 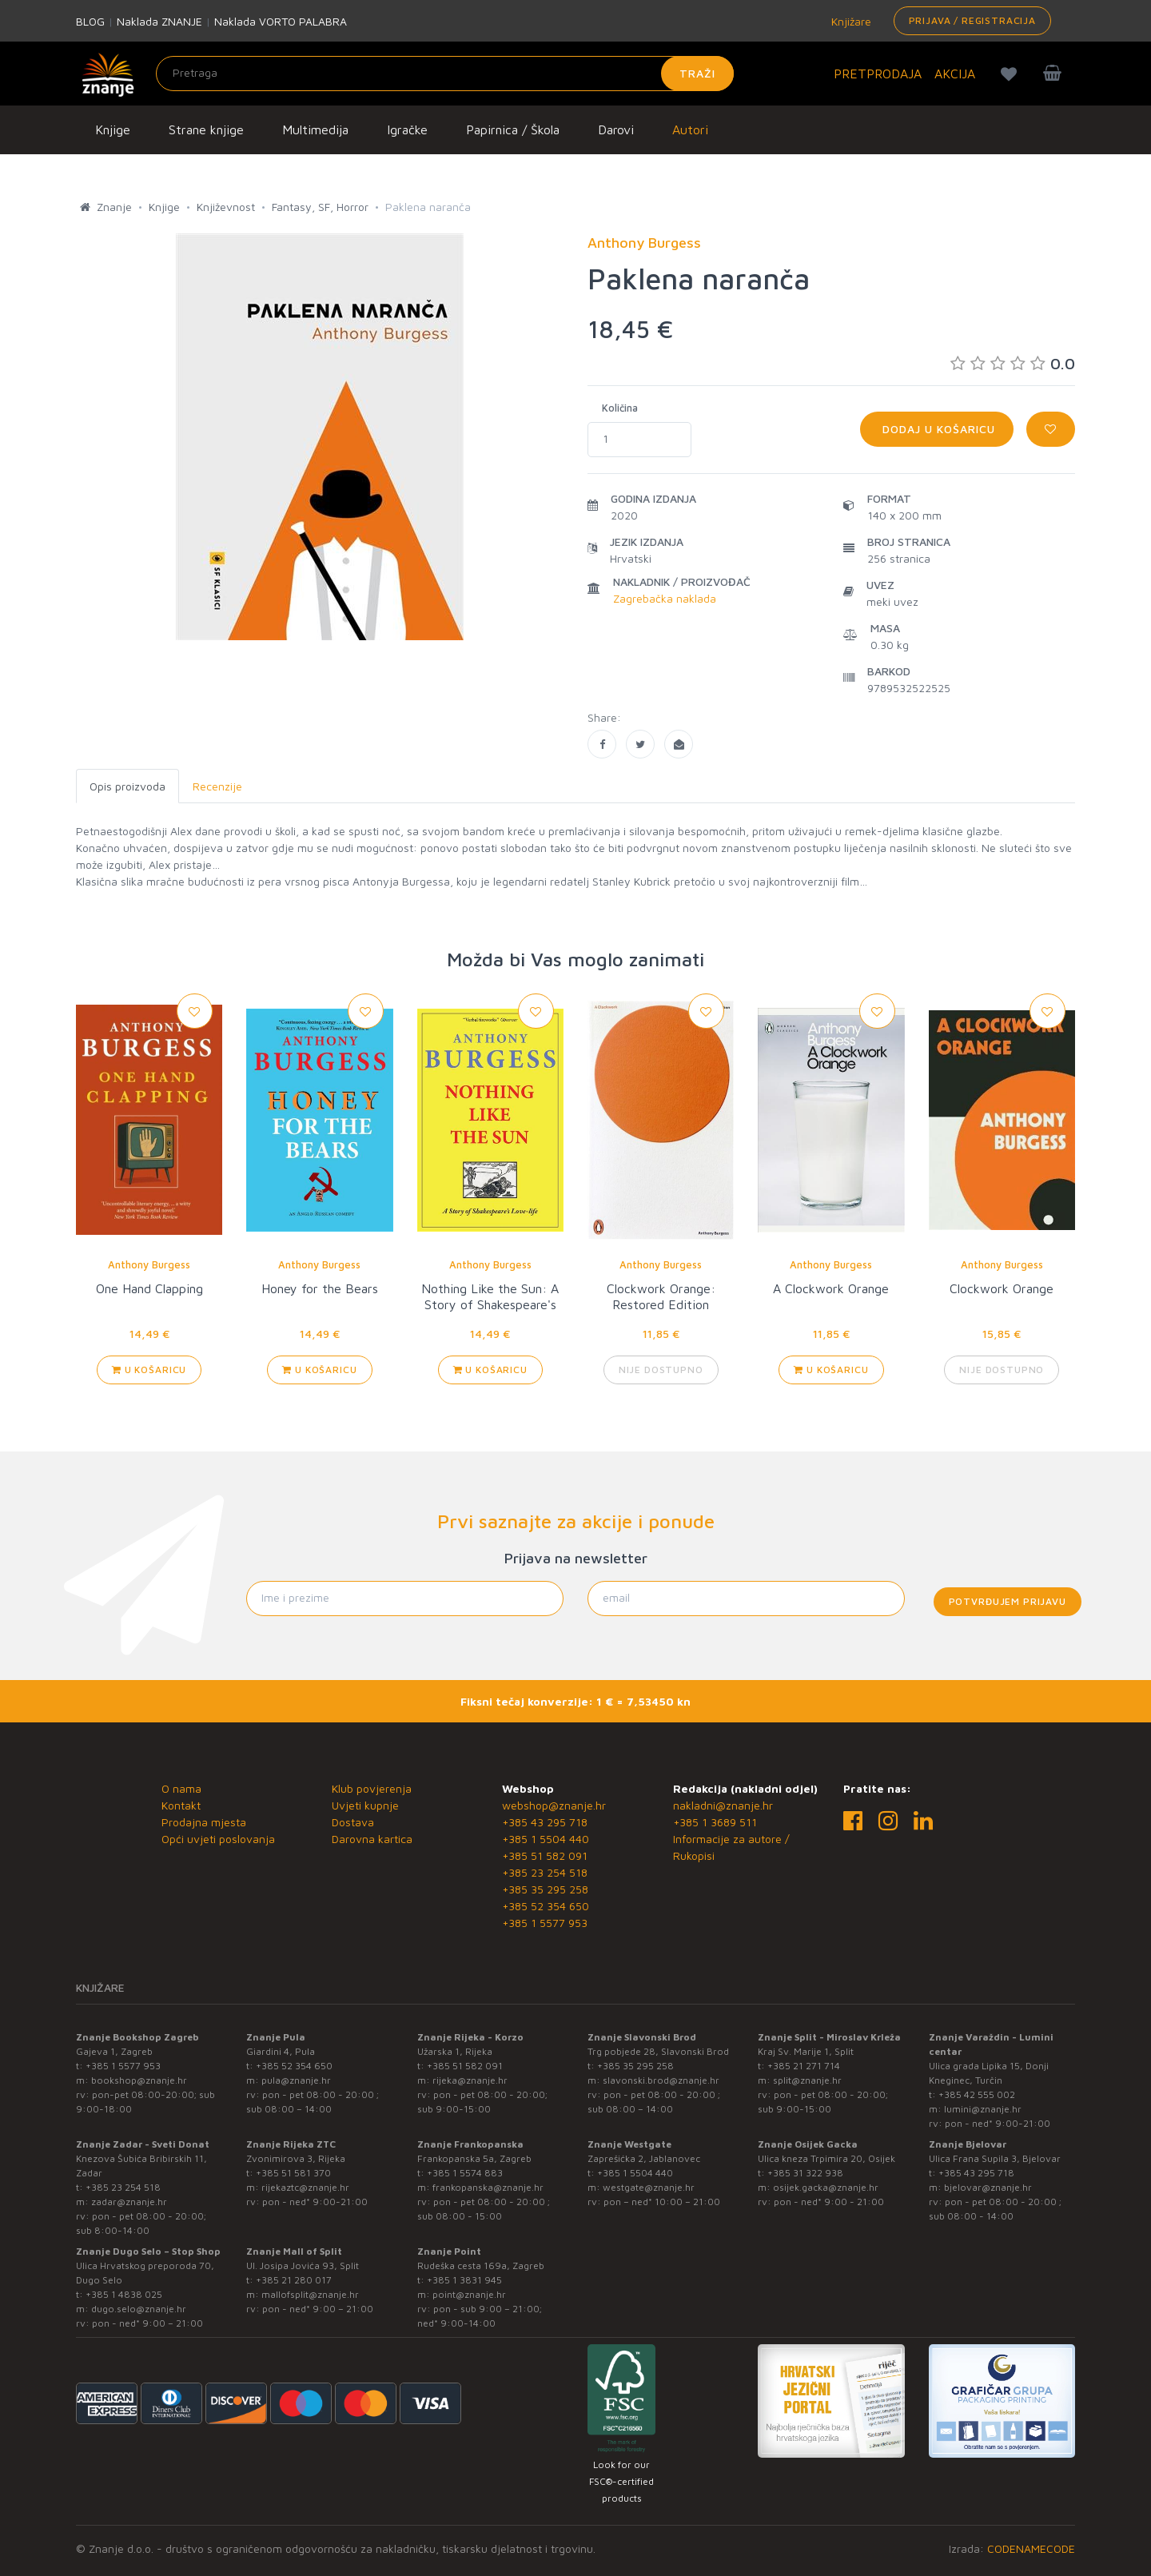 What do you see at coordinates (280, 21) in the screenshot?
I see `Naklada VORTO PALABRA` at bounding box center [280, 21].